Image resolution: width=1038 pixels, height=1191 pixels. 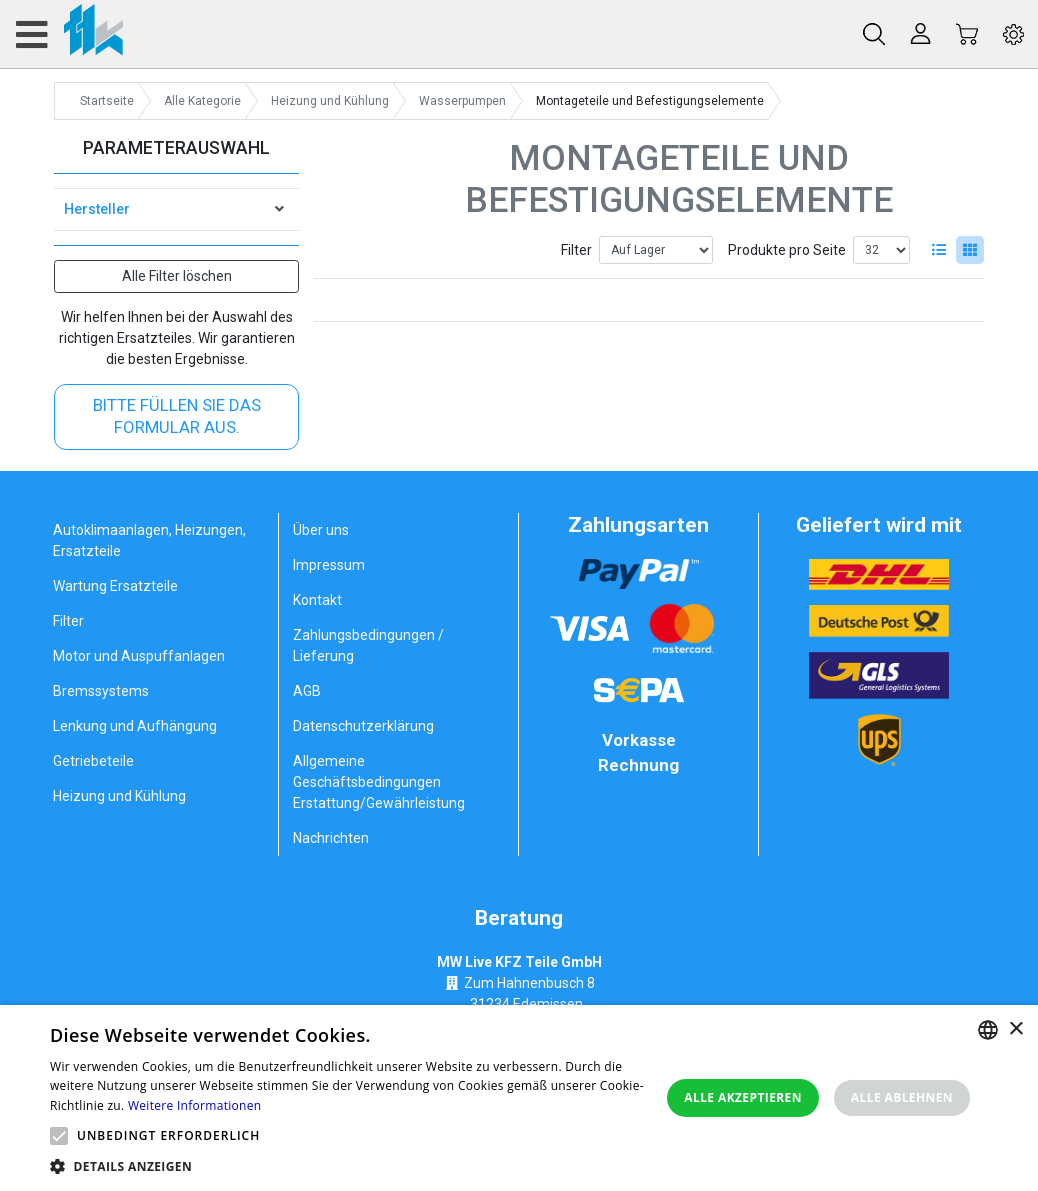 What do you see at coordinates (331, 838) in the screenshot?
I see `Nachrichten` at bounding box center [331, 838].